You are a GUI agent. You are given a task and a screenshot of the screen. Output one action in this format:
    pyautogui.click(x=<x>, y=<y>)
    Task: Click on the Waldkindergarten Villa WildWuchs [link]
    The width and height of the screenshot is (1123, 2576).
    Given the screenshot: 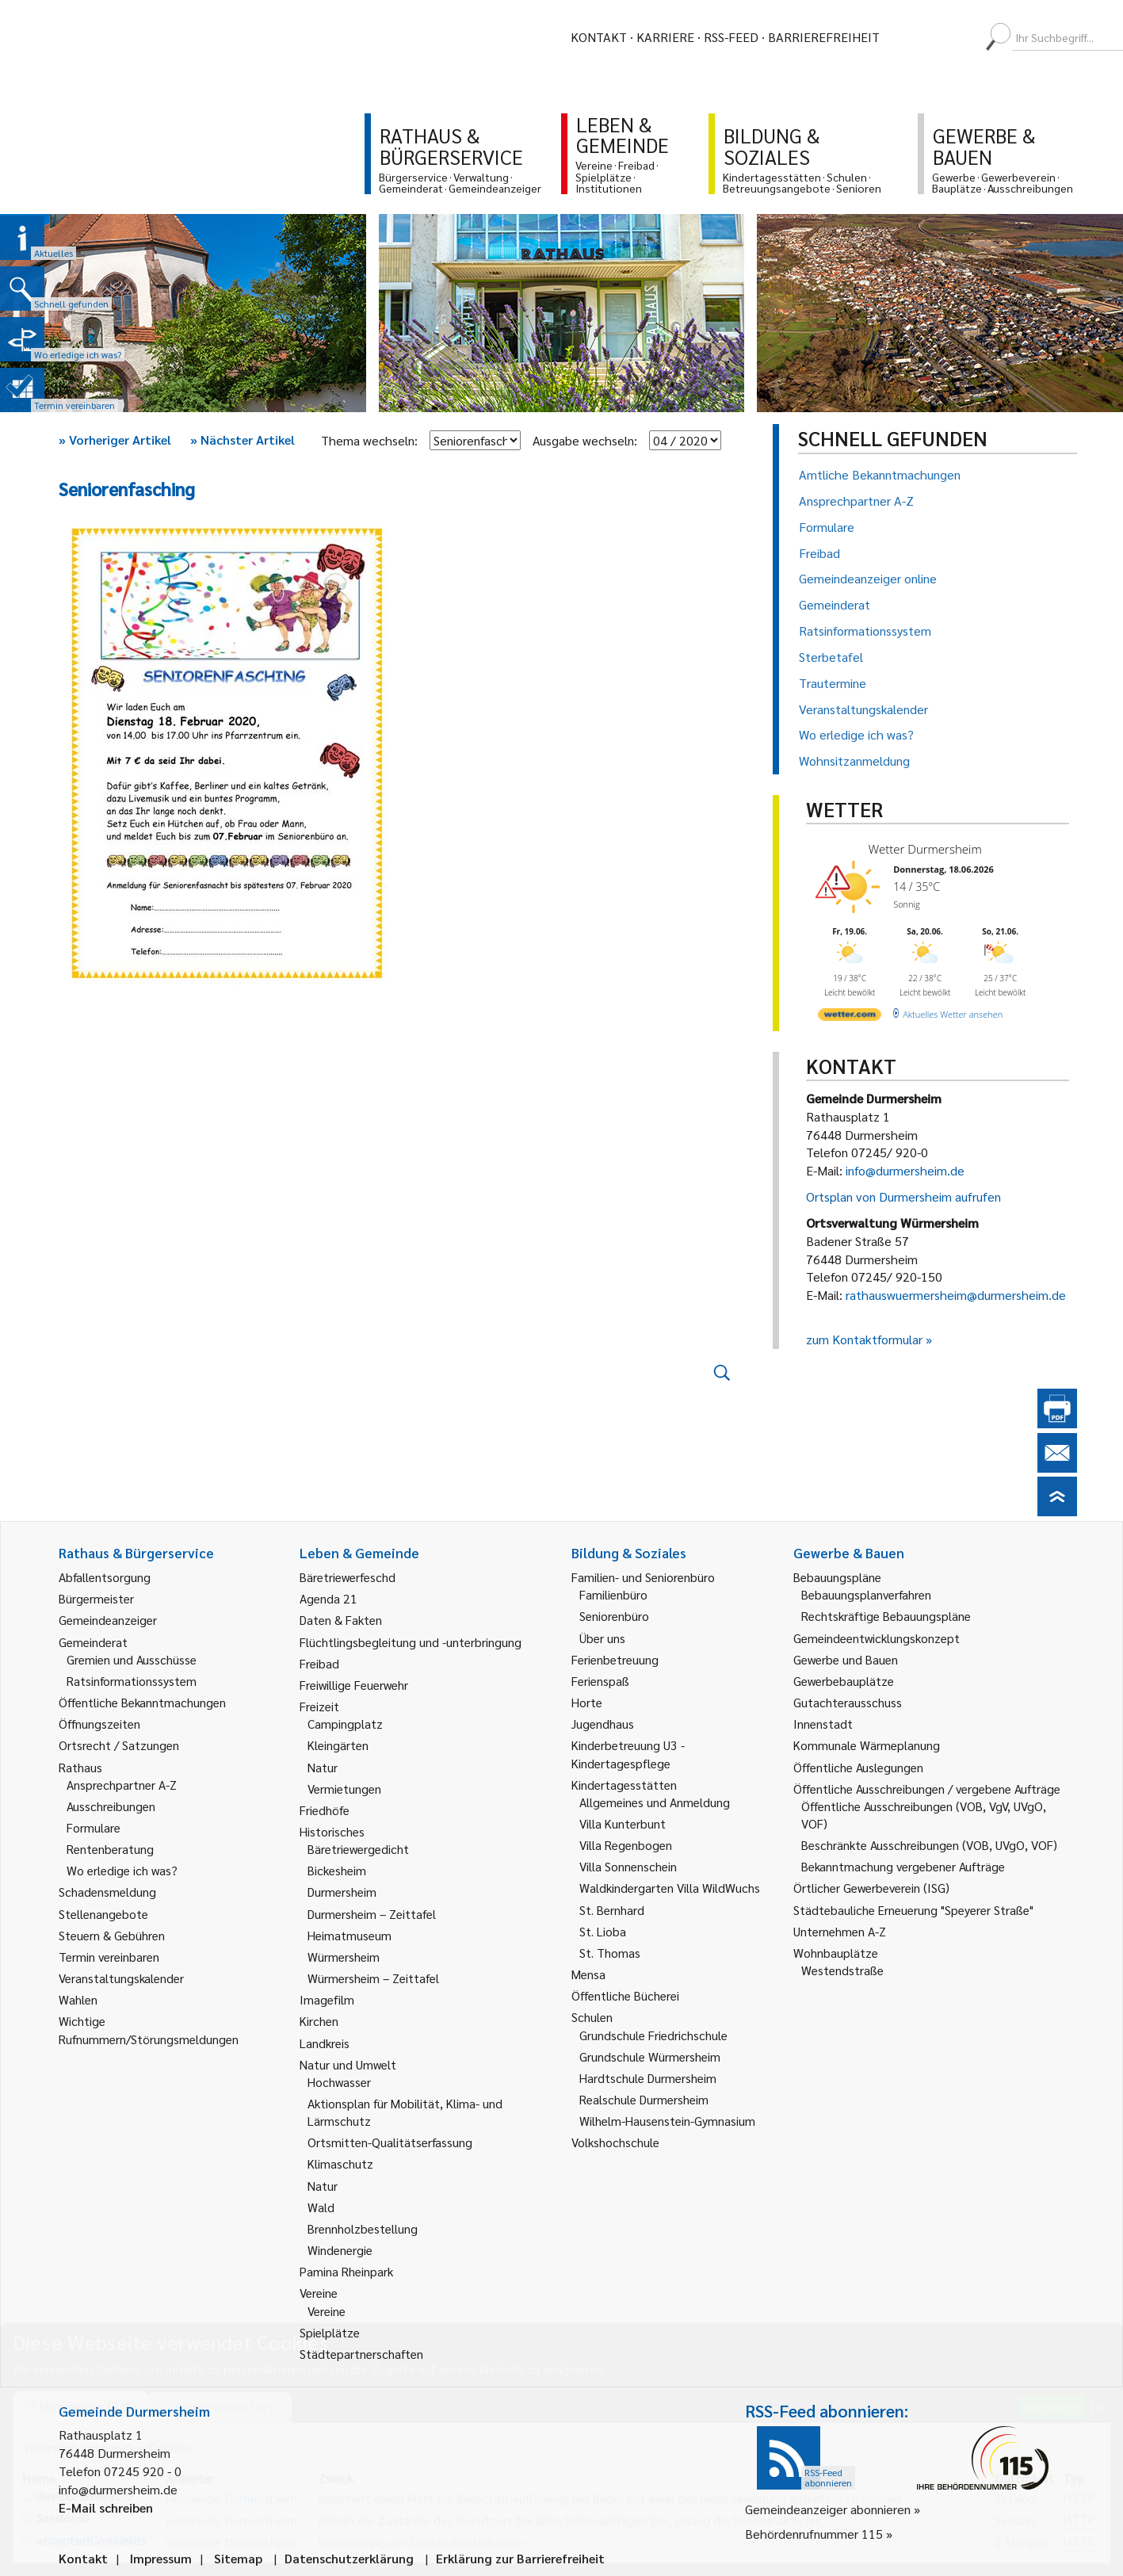 What is the action you would take?
    pyautogui.click(x=669, y=1887)
    